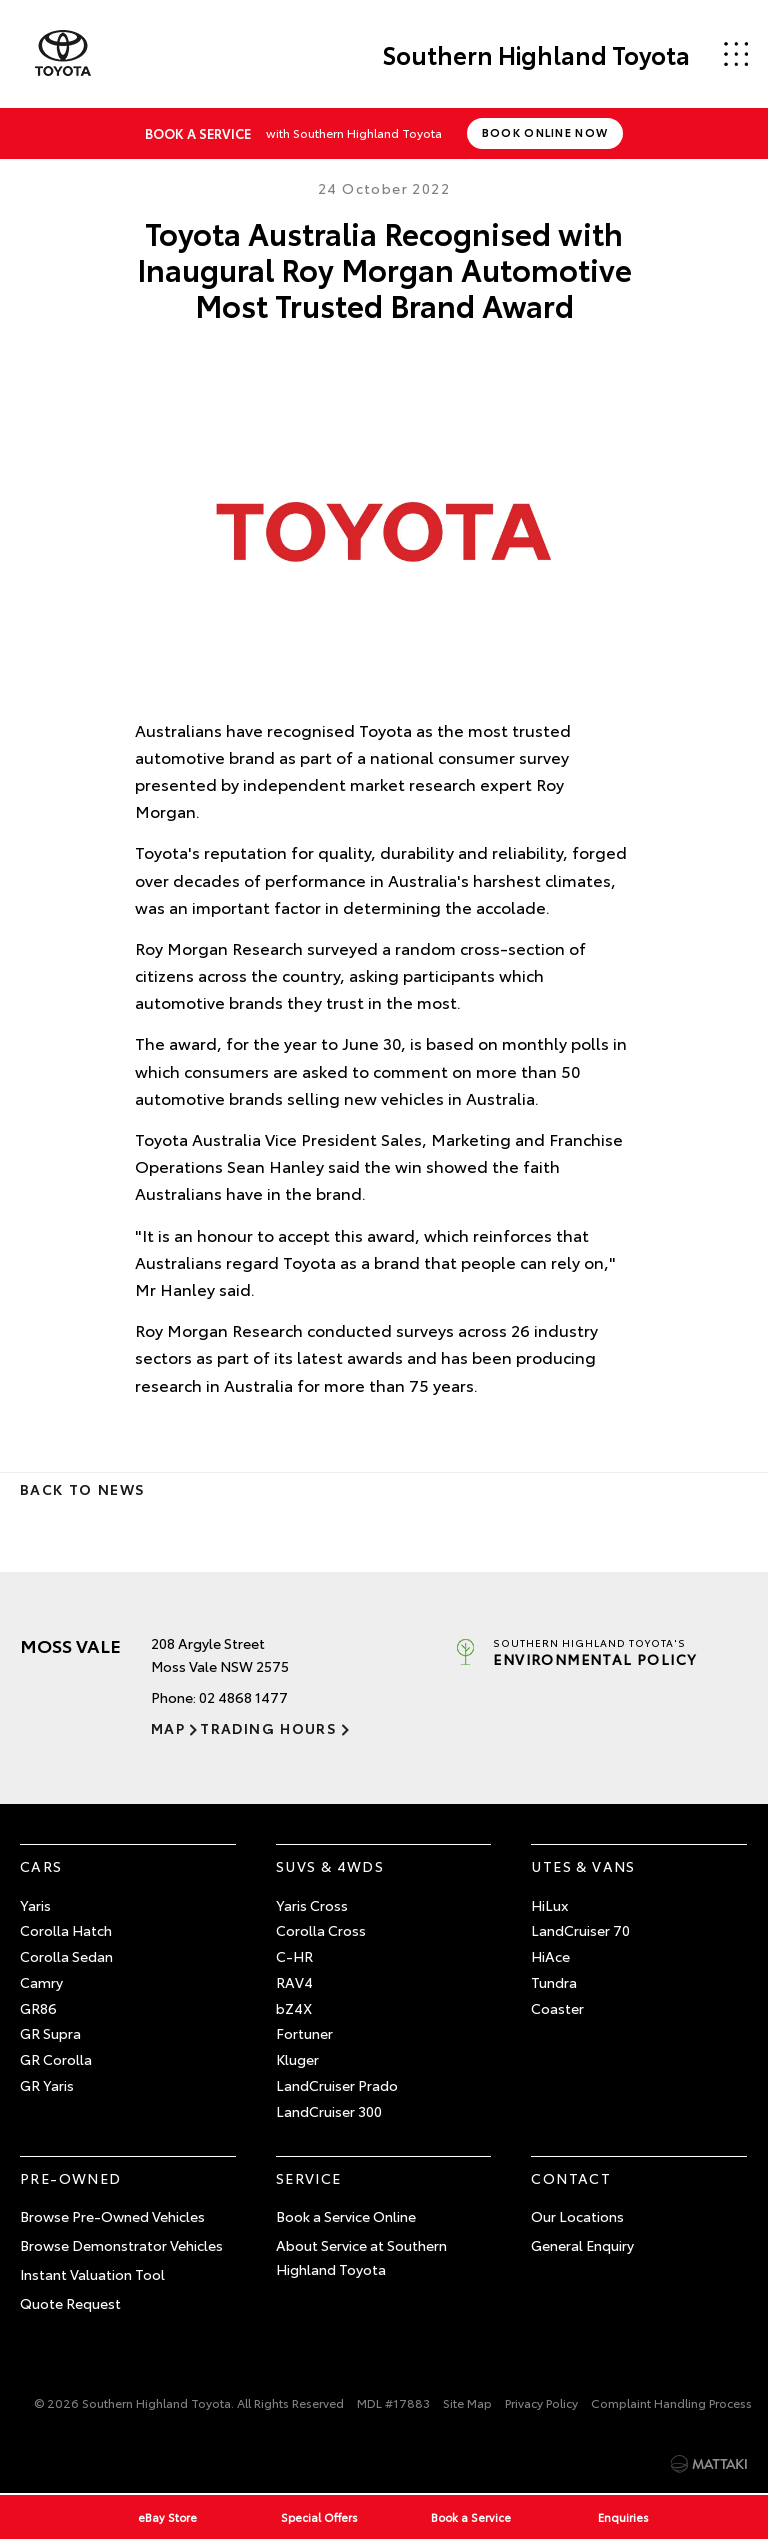 The image size is (768, 2539). I want to click on Yaris, so click(35, 1905).